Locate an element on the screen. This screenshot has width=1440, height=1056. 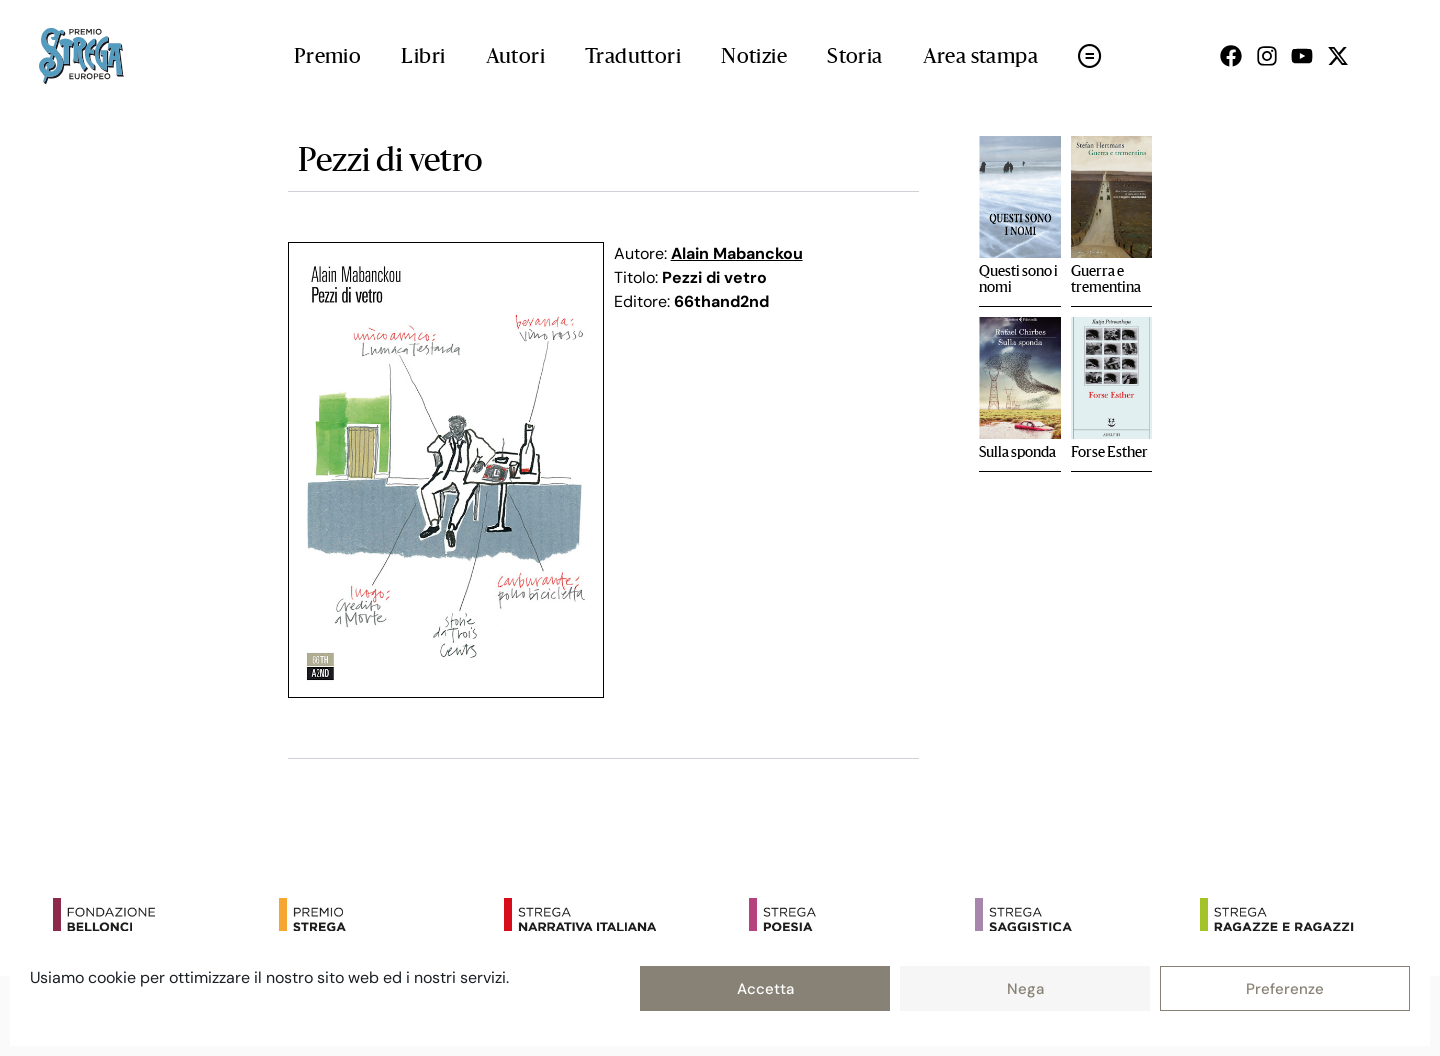
Notizie is located at coordinates (754, 58).